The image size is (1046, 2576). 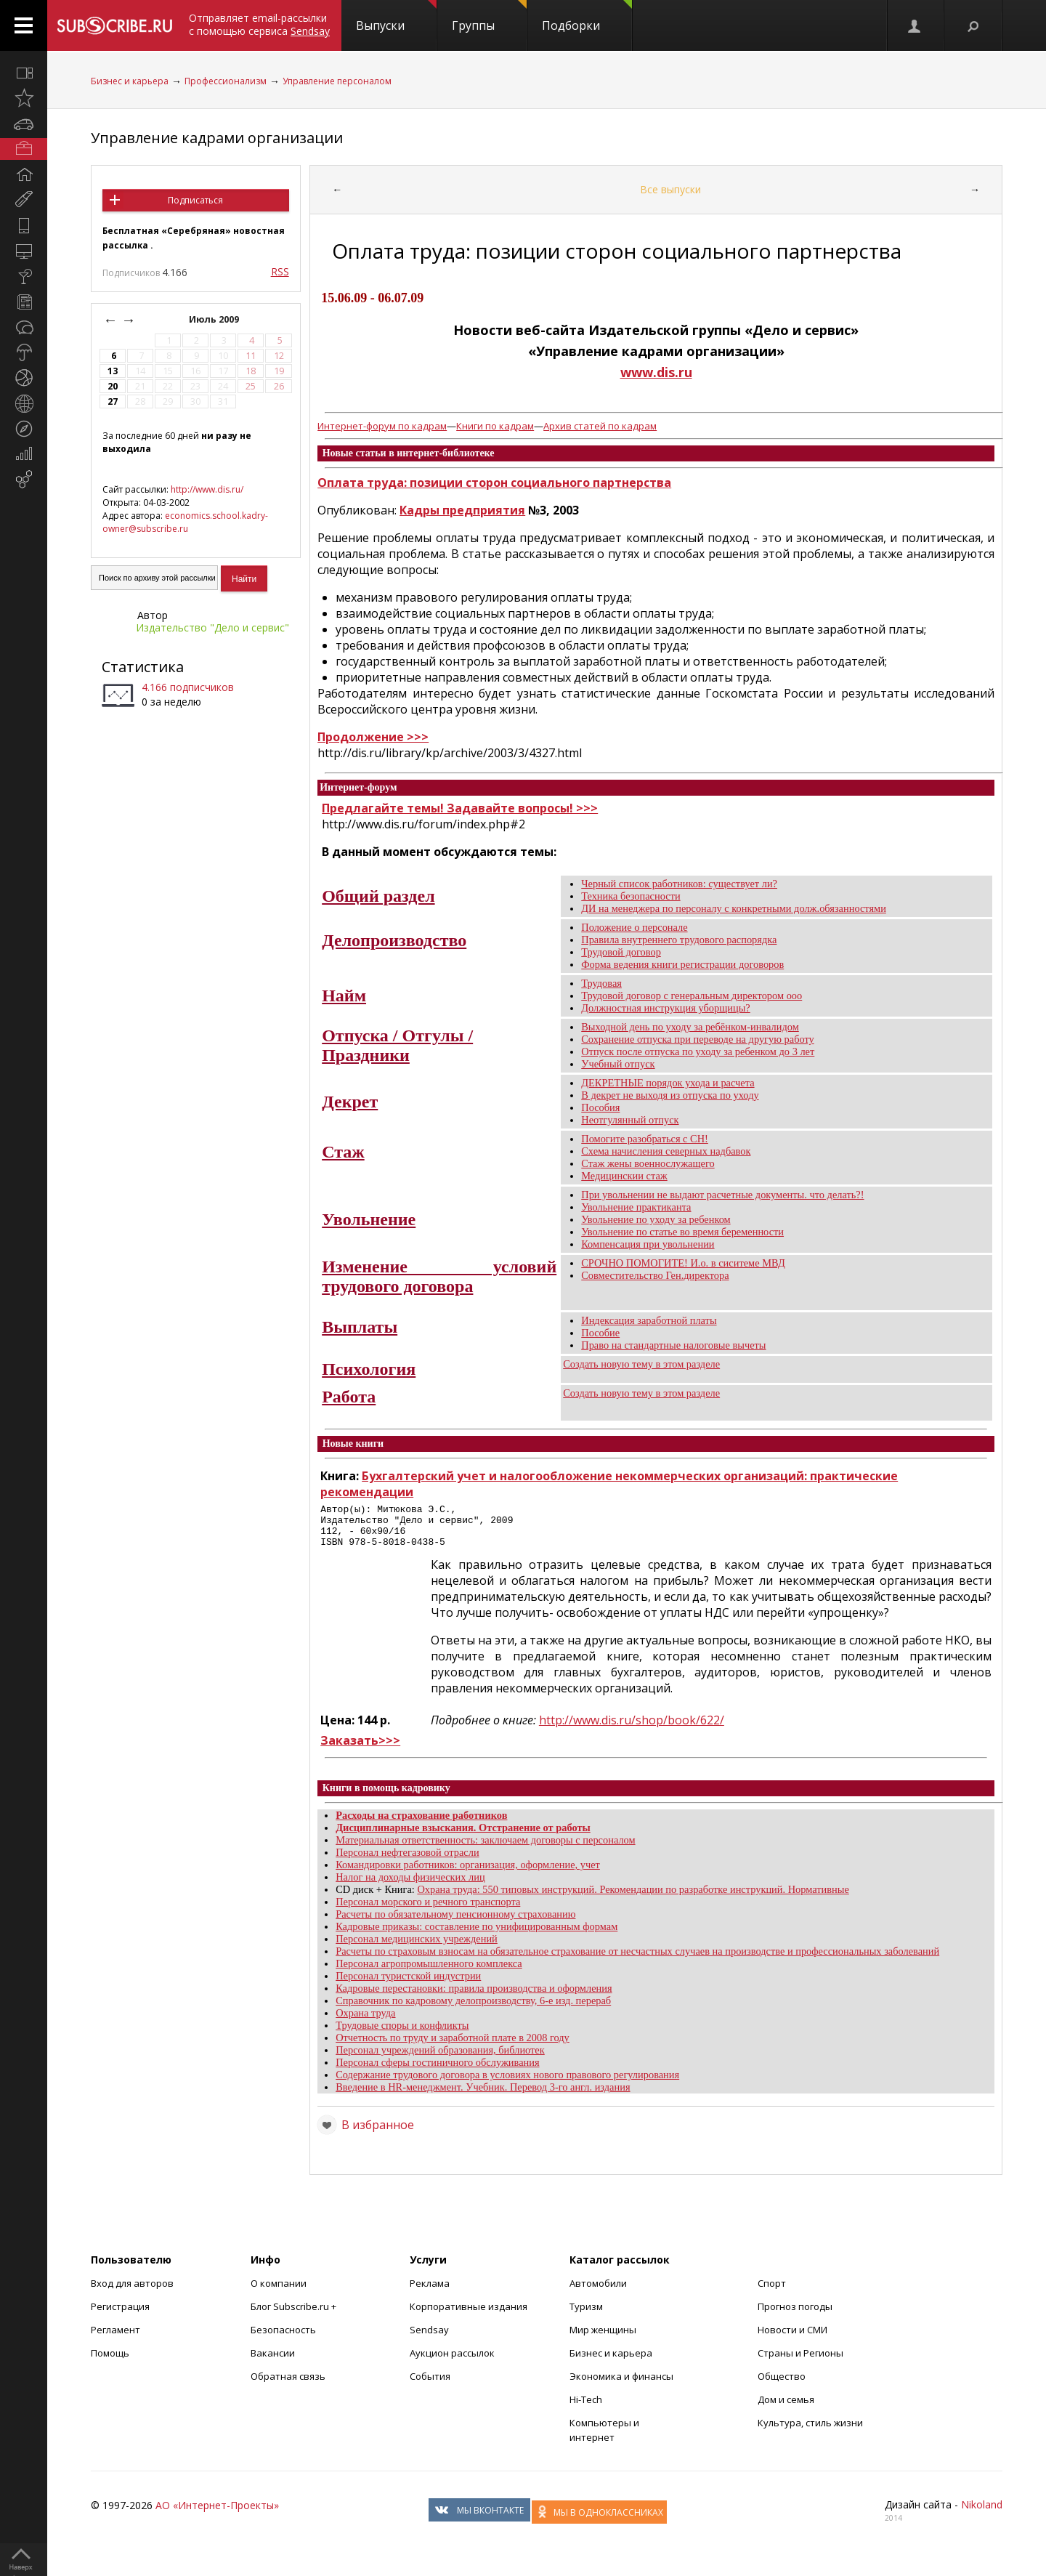 What do you see at coordinates (410, 1885) in the screenshot?
I see `Налог на доходы физических лиц` at bounding box center [410, 1885].